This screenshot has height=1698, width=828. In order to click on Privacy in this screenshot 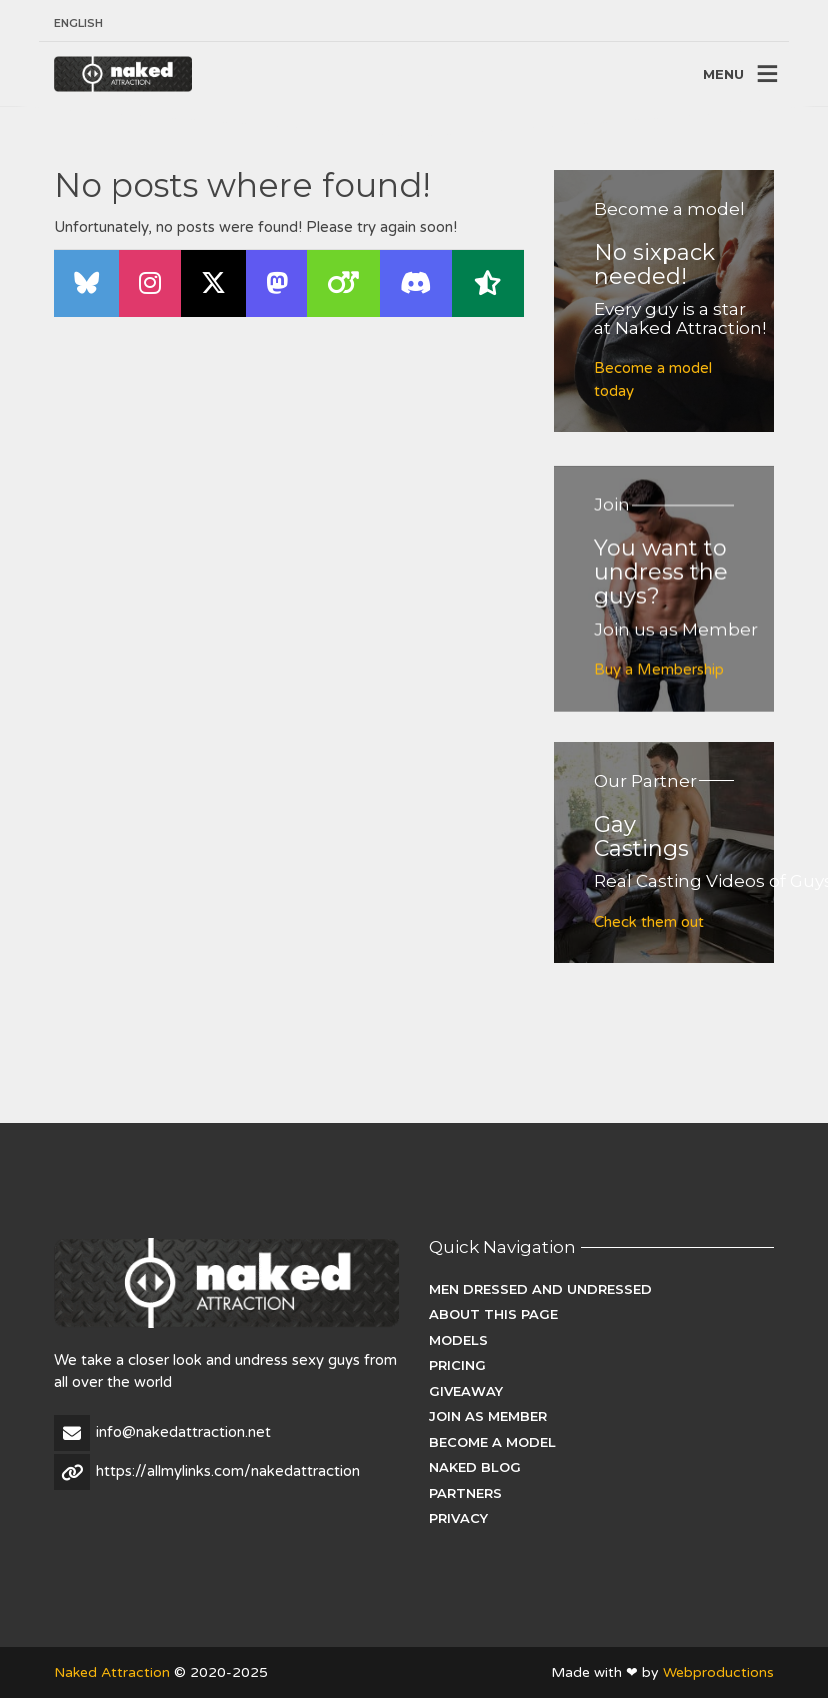, I will do `click(458, 1518)`.